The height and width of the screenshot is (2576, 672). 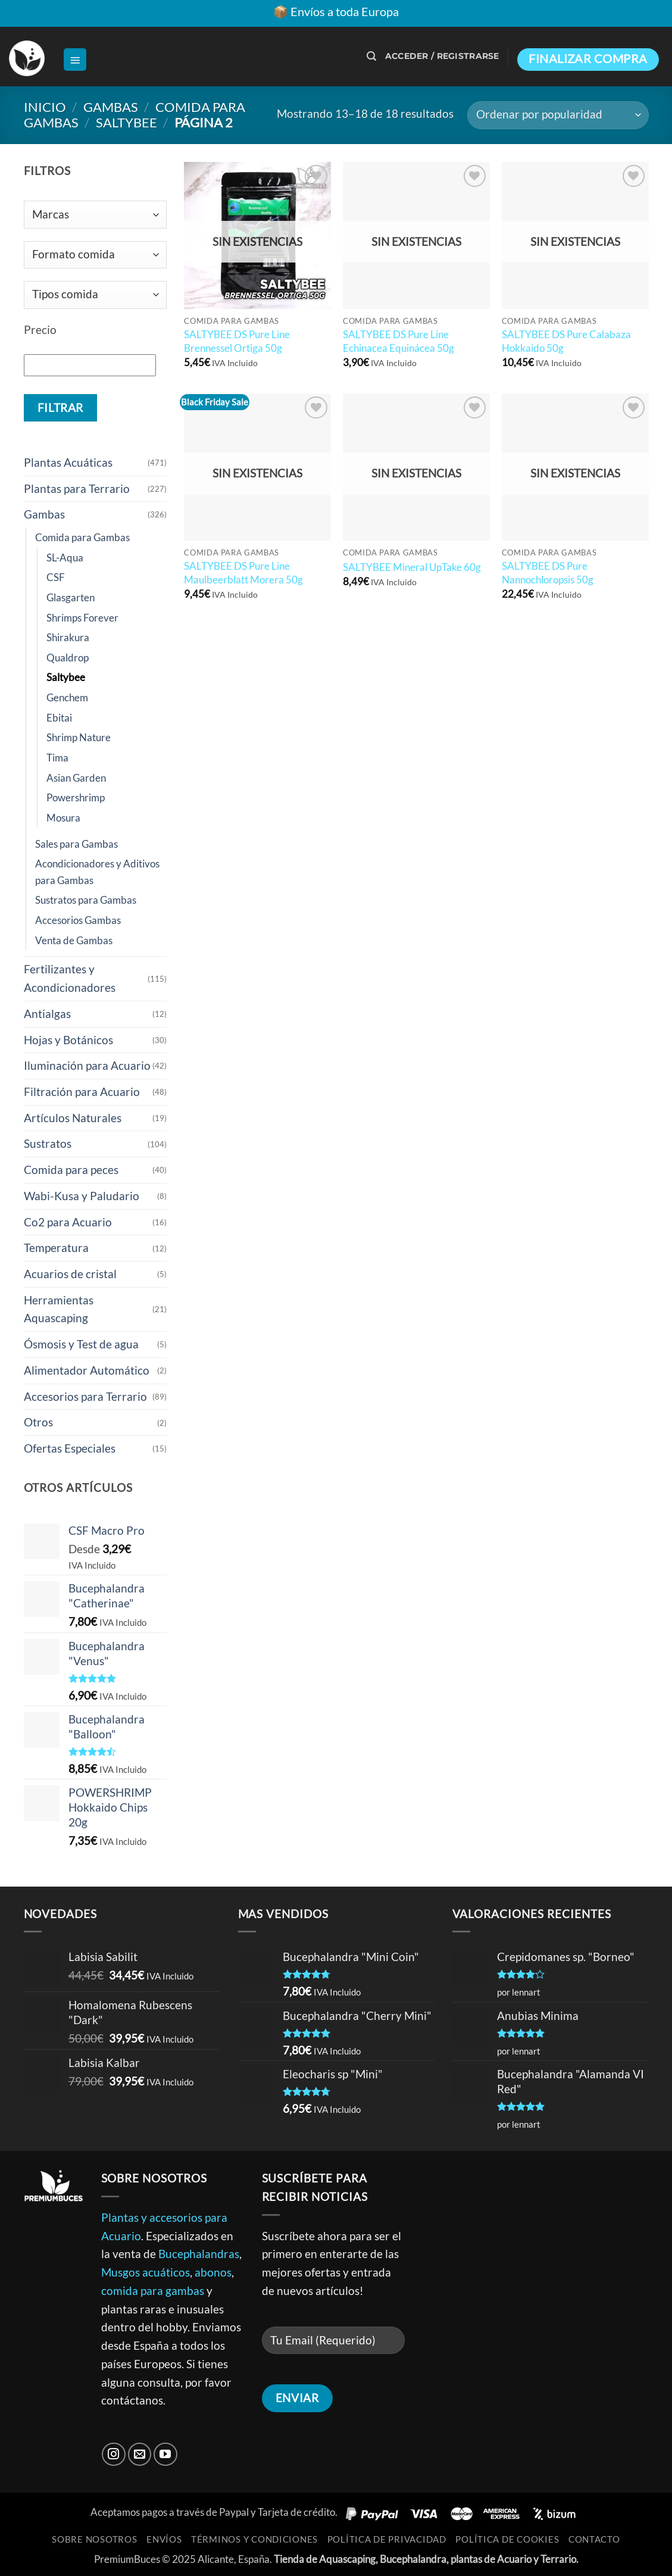 What do you see at coordinates (68, 1222) in the screenshot?
I see `Co2 para Acuario` at bounding box center [68, 1222].